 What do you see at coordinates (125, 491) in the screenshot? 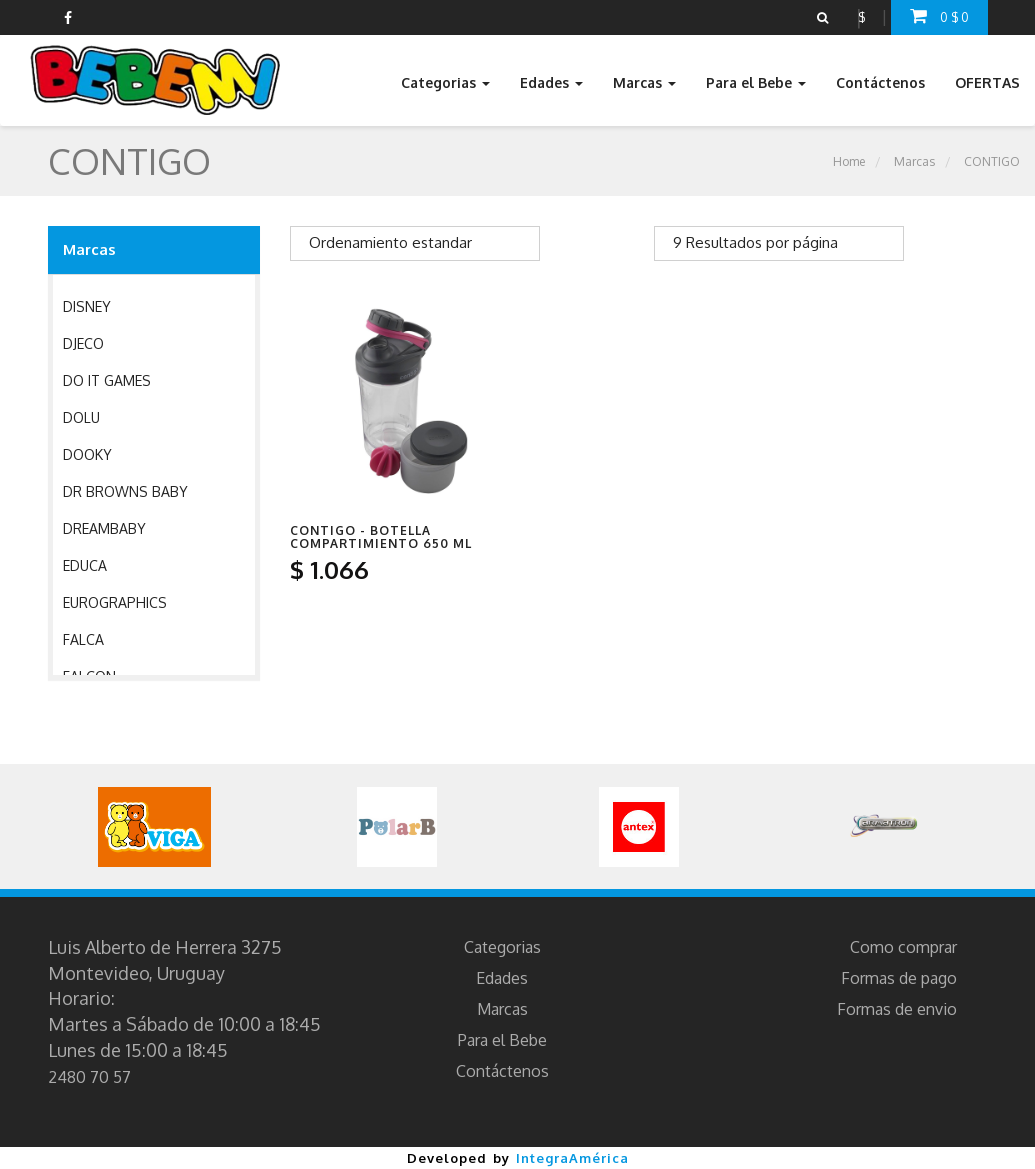
I see `DR BROWNS BABY` at bounding box center [125, 491].